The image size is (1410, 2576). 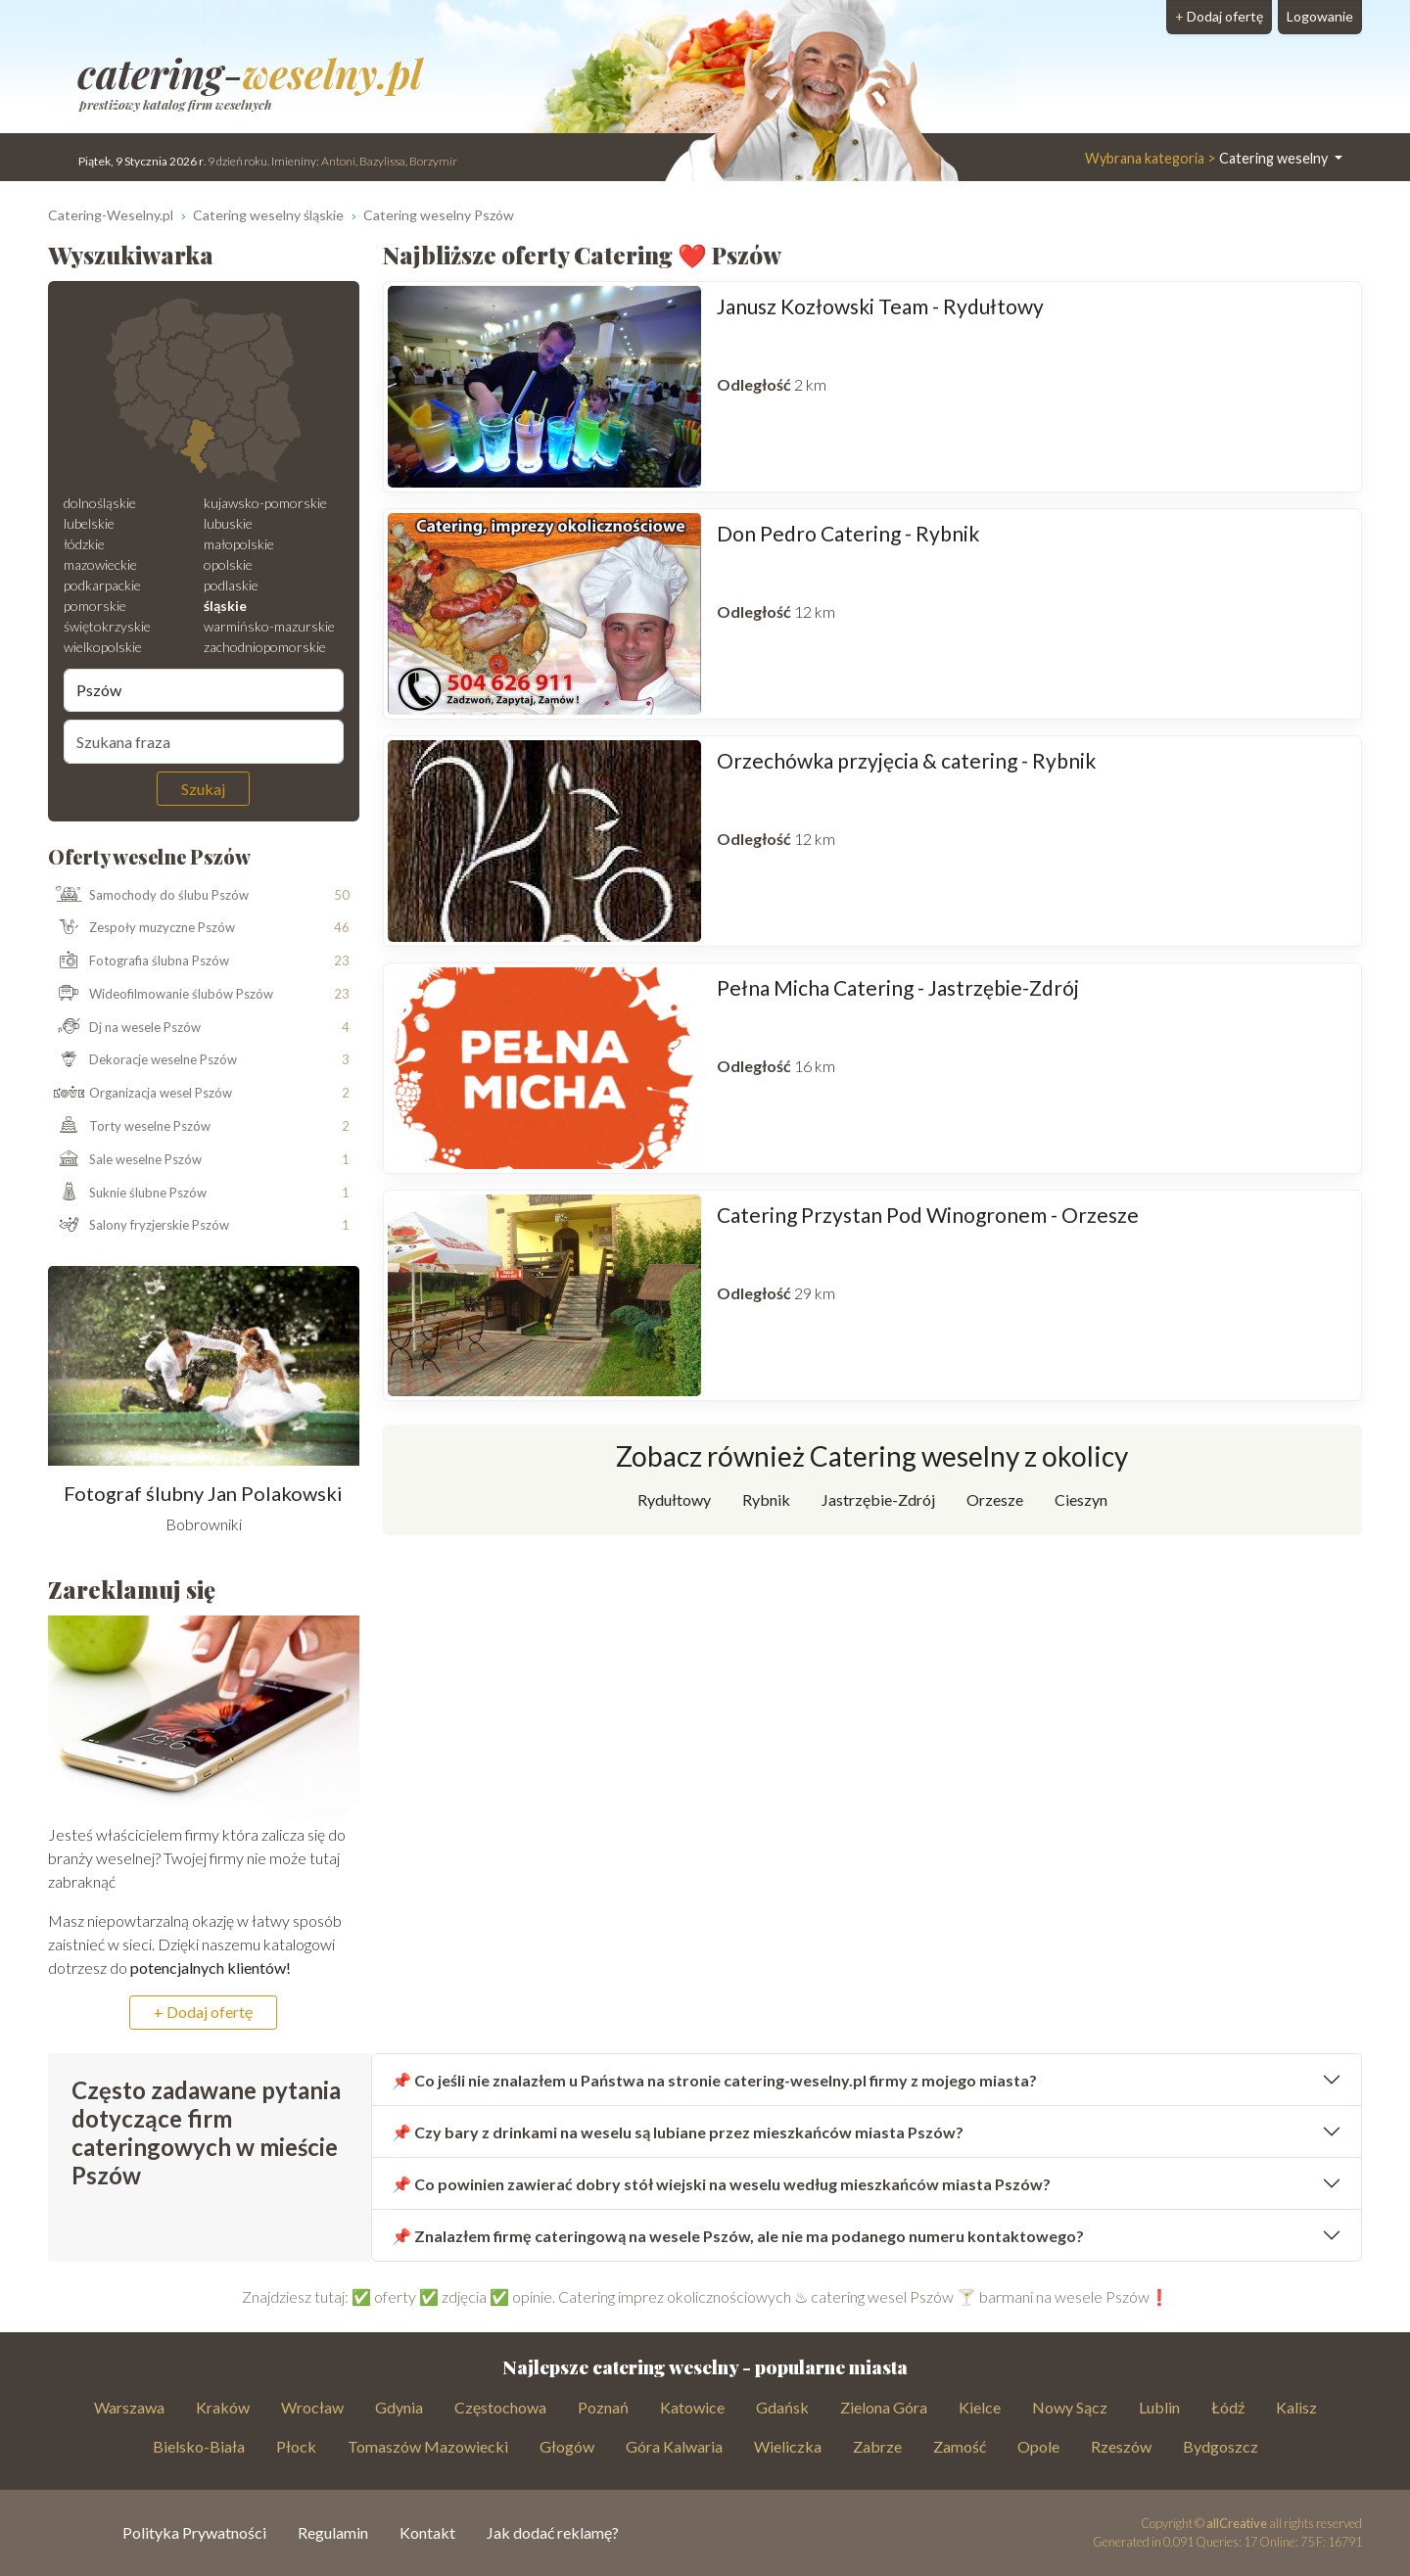 I want to click on Regulamin, so click(x=333, y=2532).